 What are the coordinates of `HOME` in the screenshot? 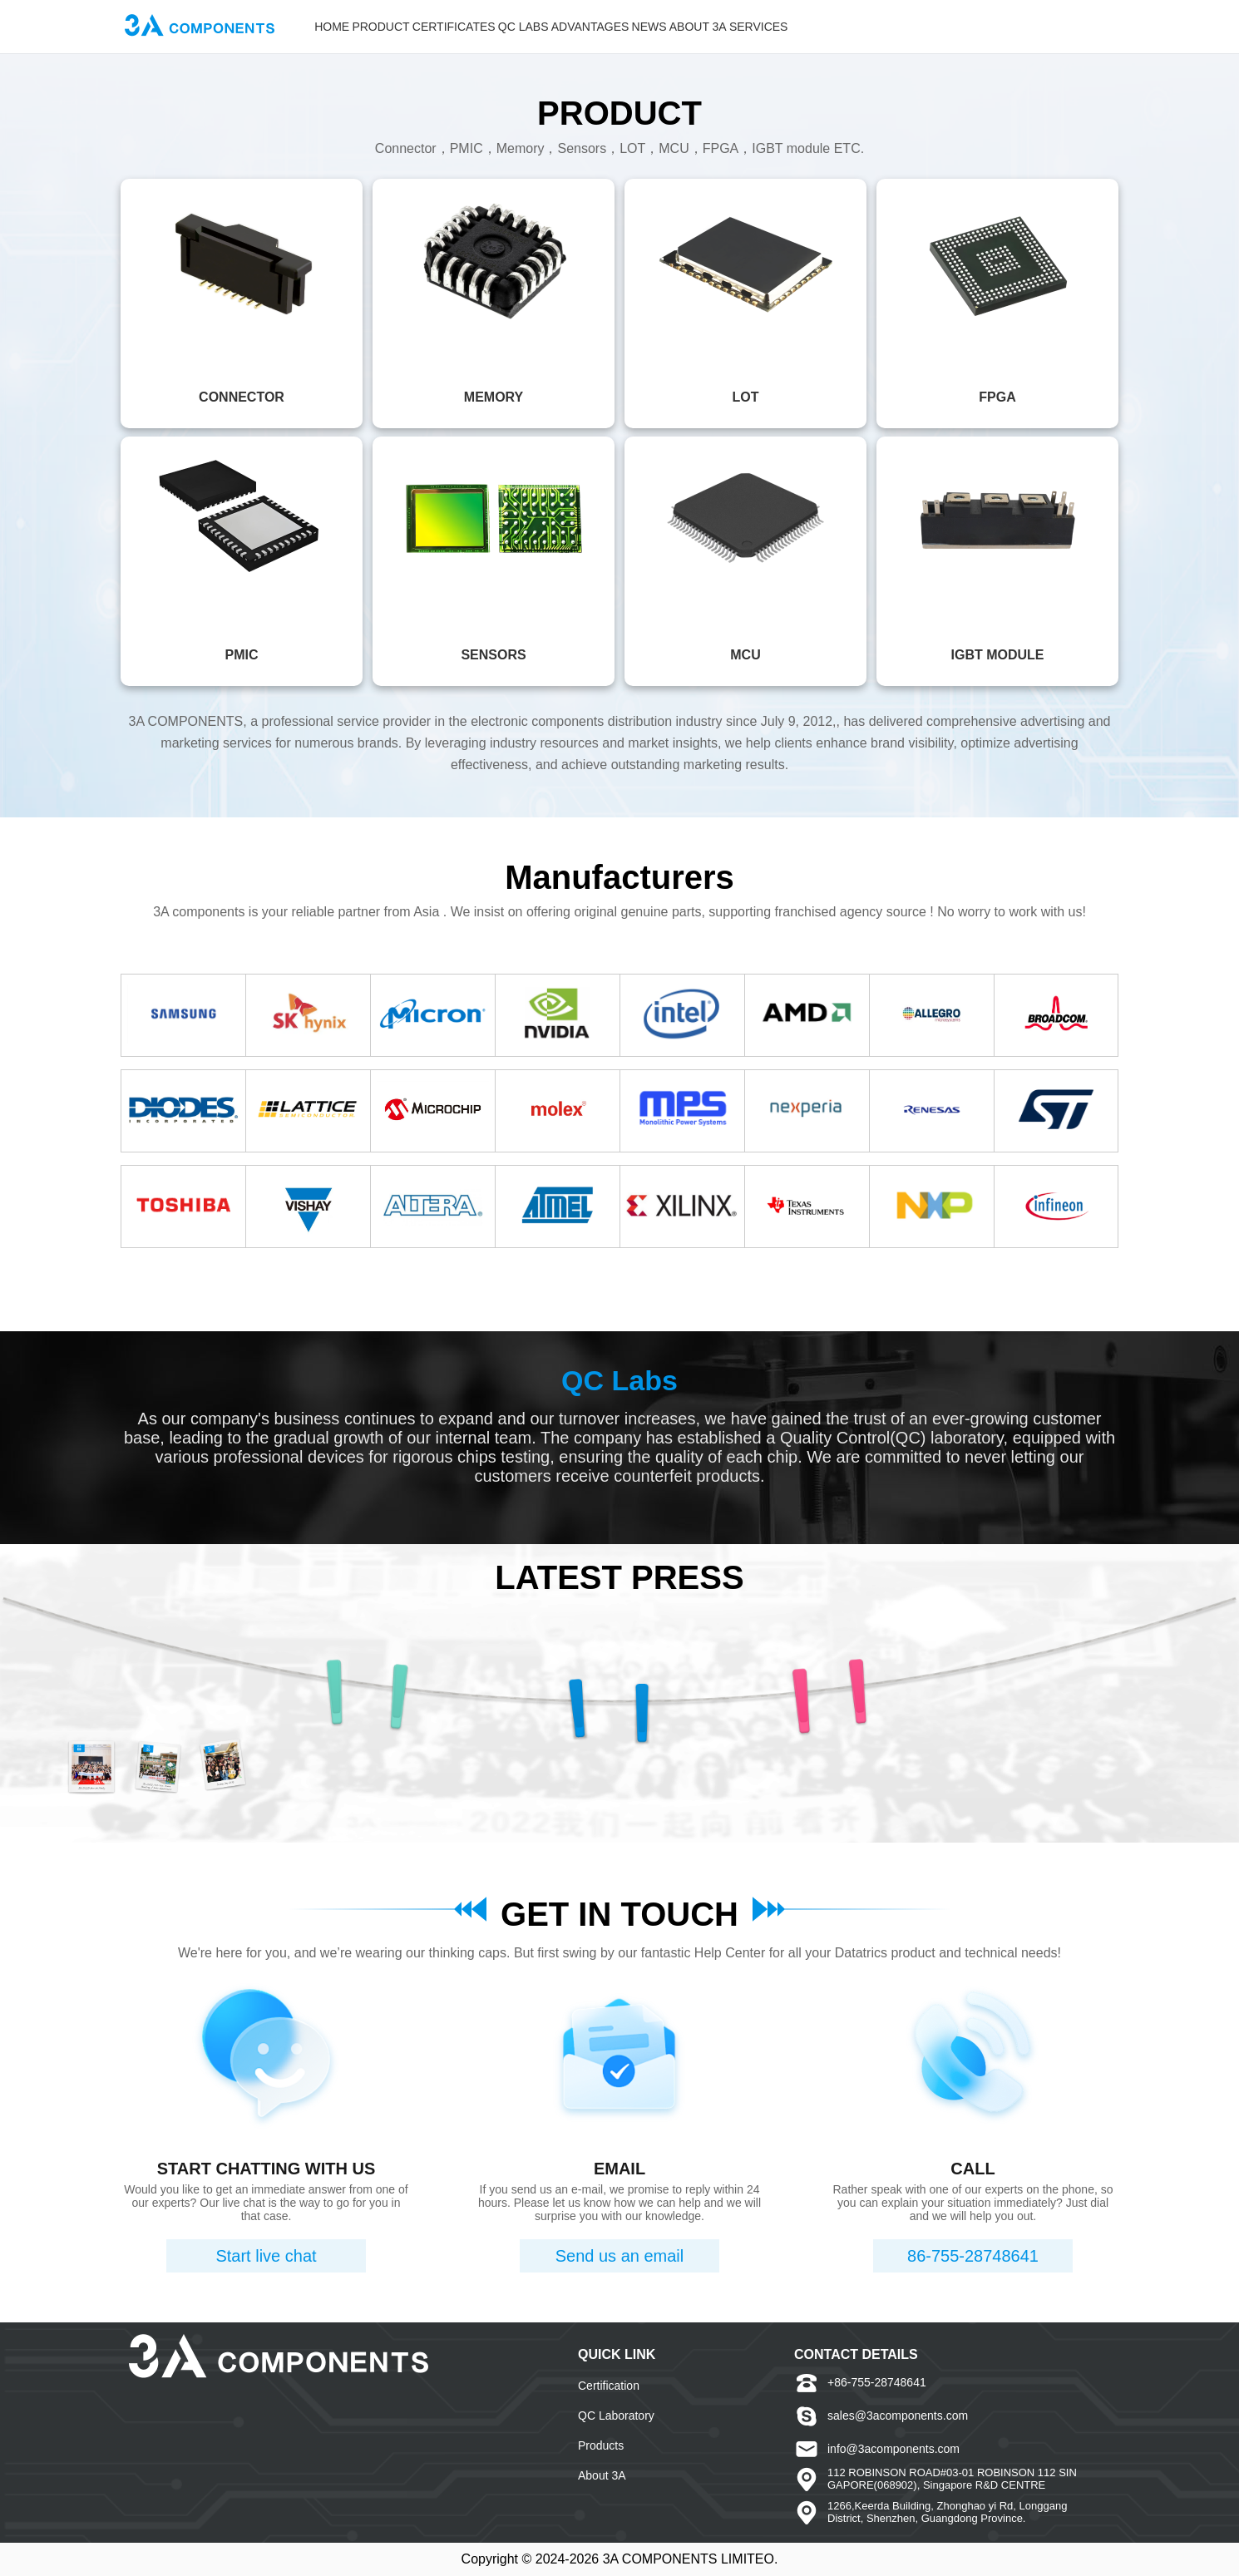 It's located at (331, 26).